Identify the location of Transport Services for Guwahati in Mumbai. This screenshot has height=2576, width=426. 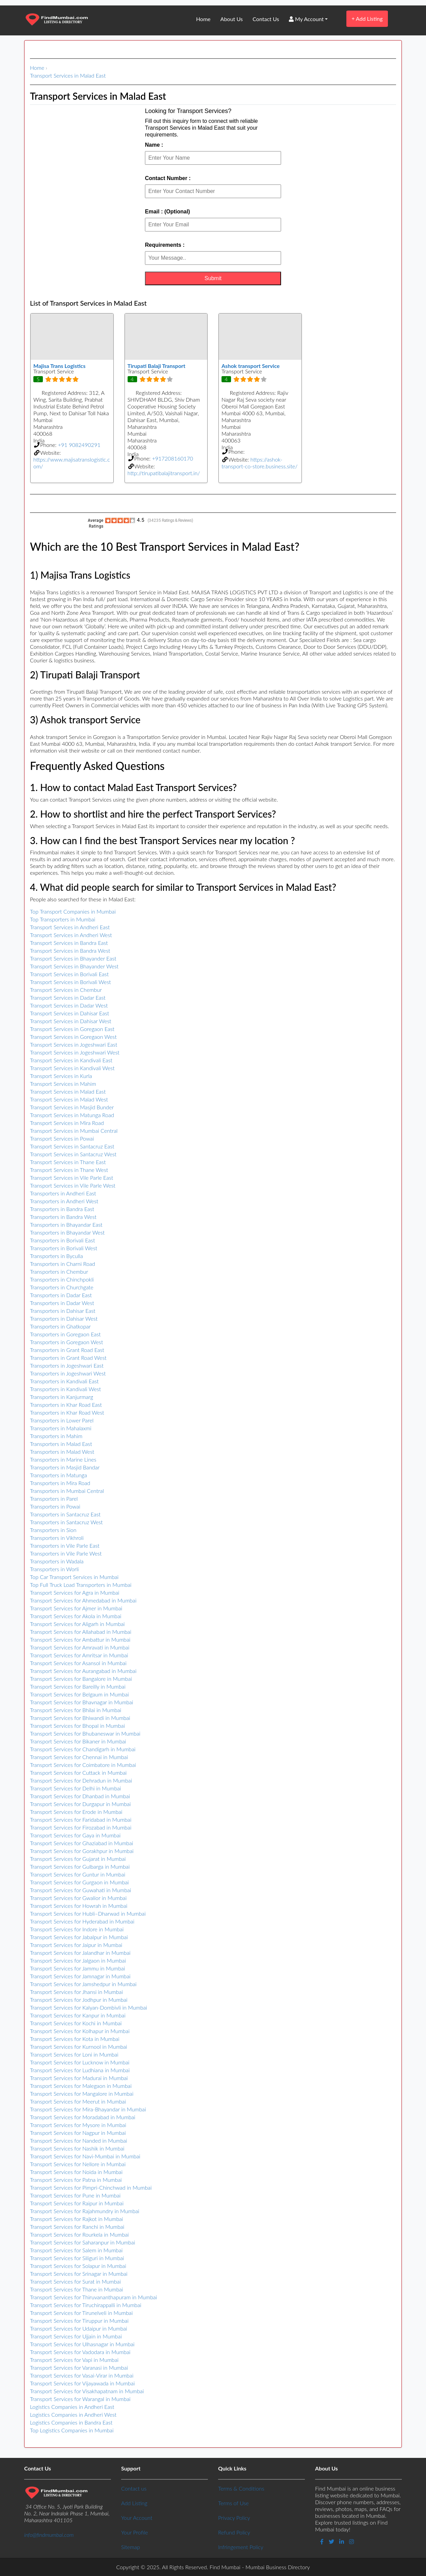
(80, 1890).